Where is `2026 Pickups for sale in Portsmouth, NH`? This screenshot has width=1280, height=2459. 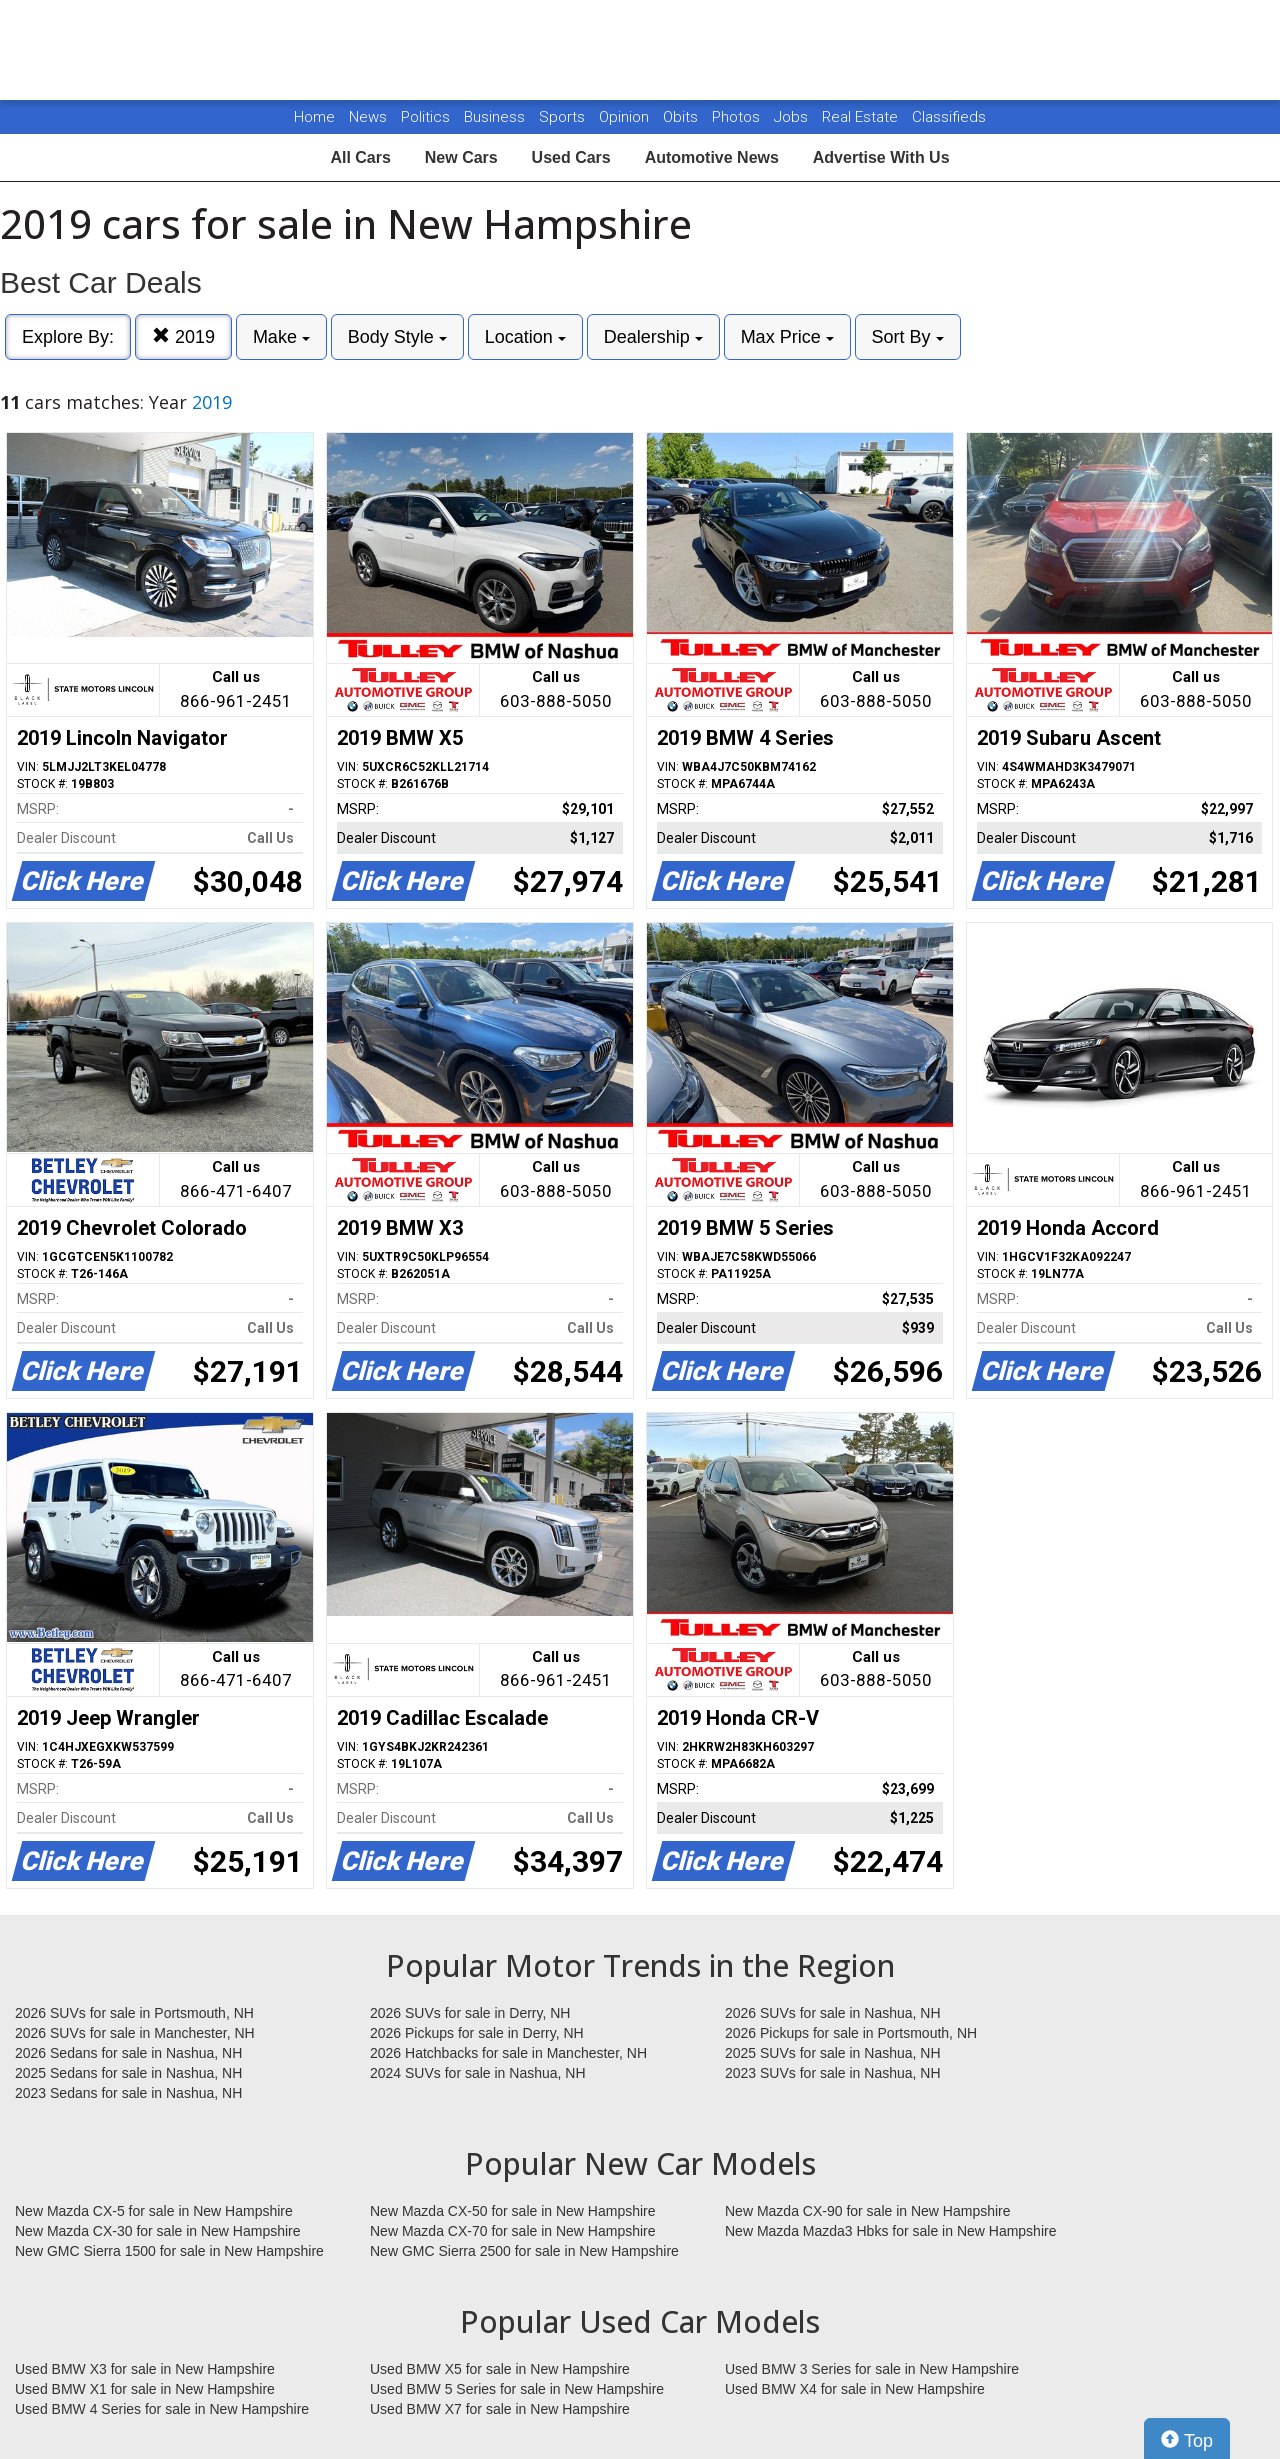
2026 Pickups for sale in Portsmouth, NH is located at coordinates (851, 2033).